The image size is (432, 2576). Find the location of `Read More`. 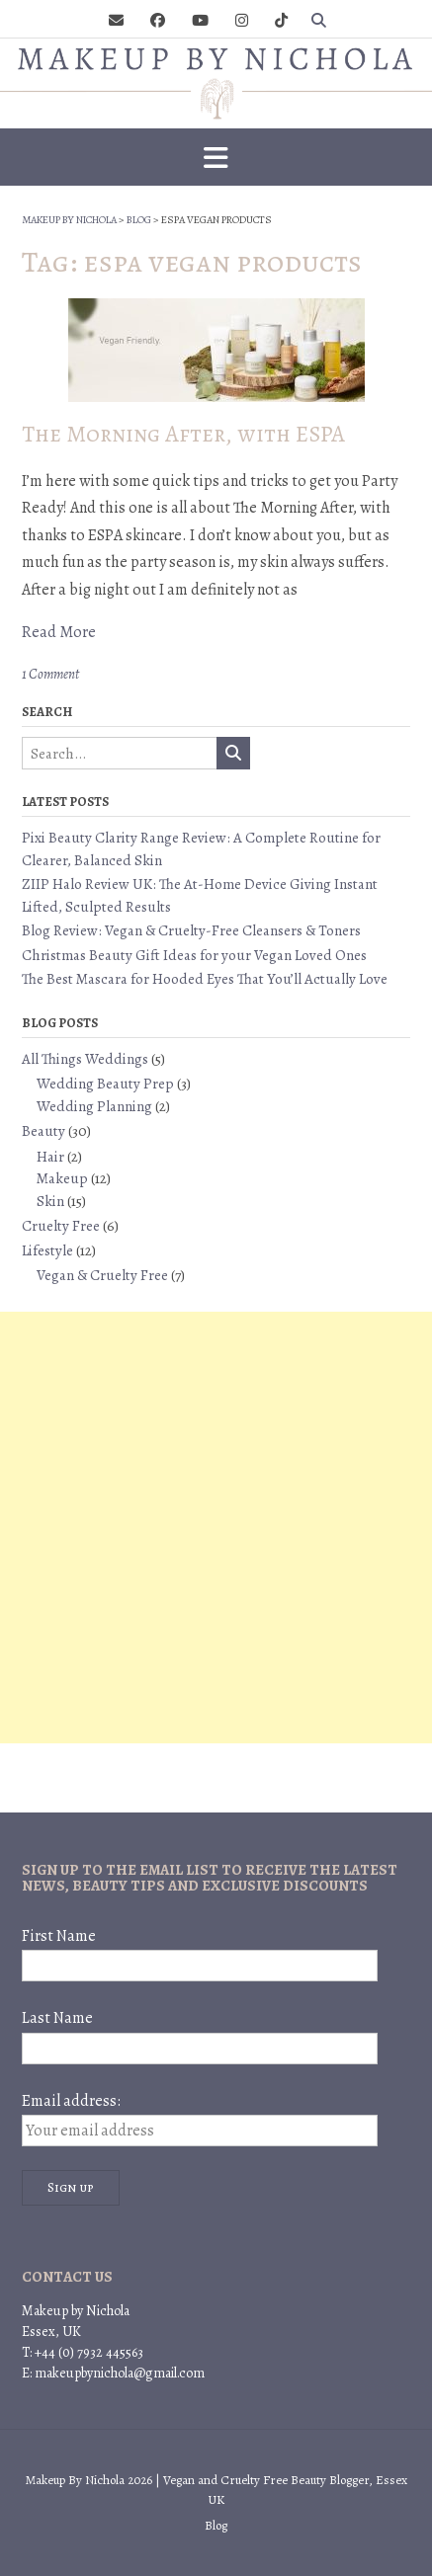

Read More is located at coordinates (59, 632).